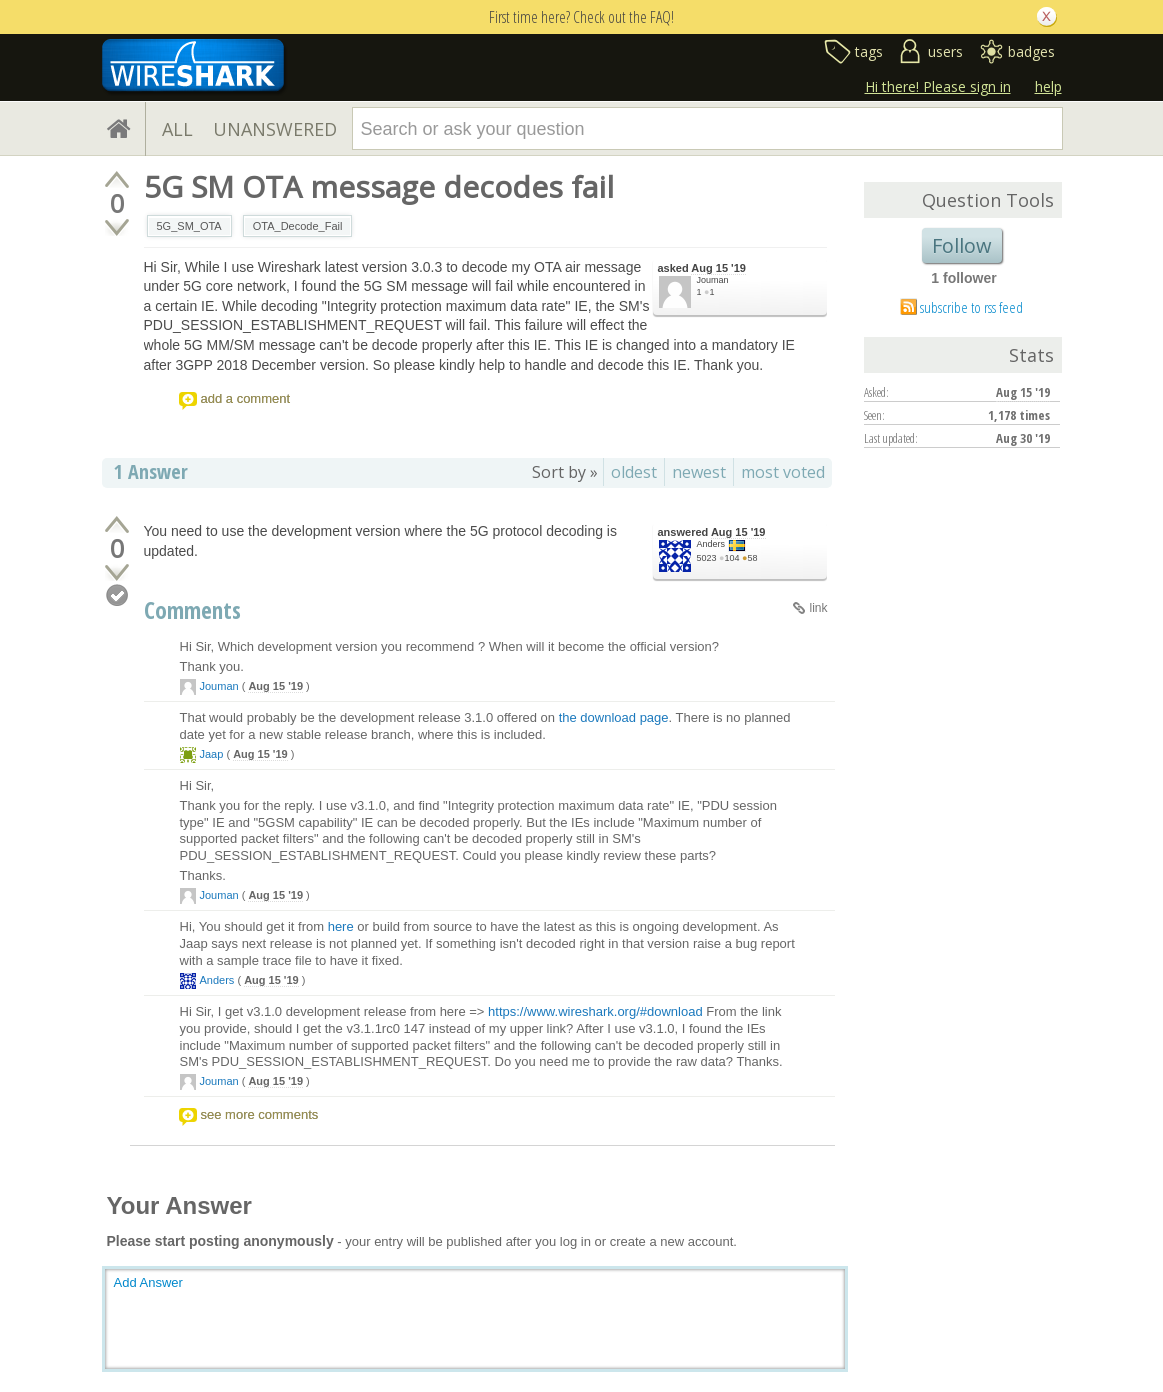 The width and height of the screenshot is (1163, 1392). What do you see at coordinates (818, 608) in the screenshot?
I see `link` at bounding box center [818, 608].